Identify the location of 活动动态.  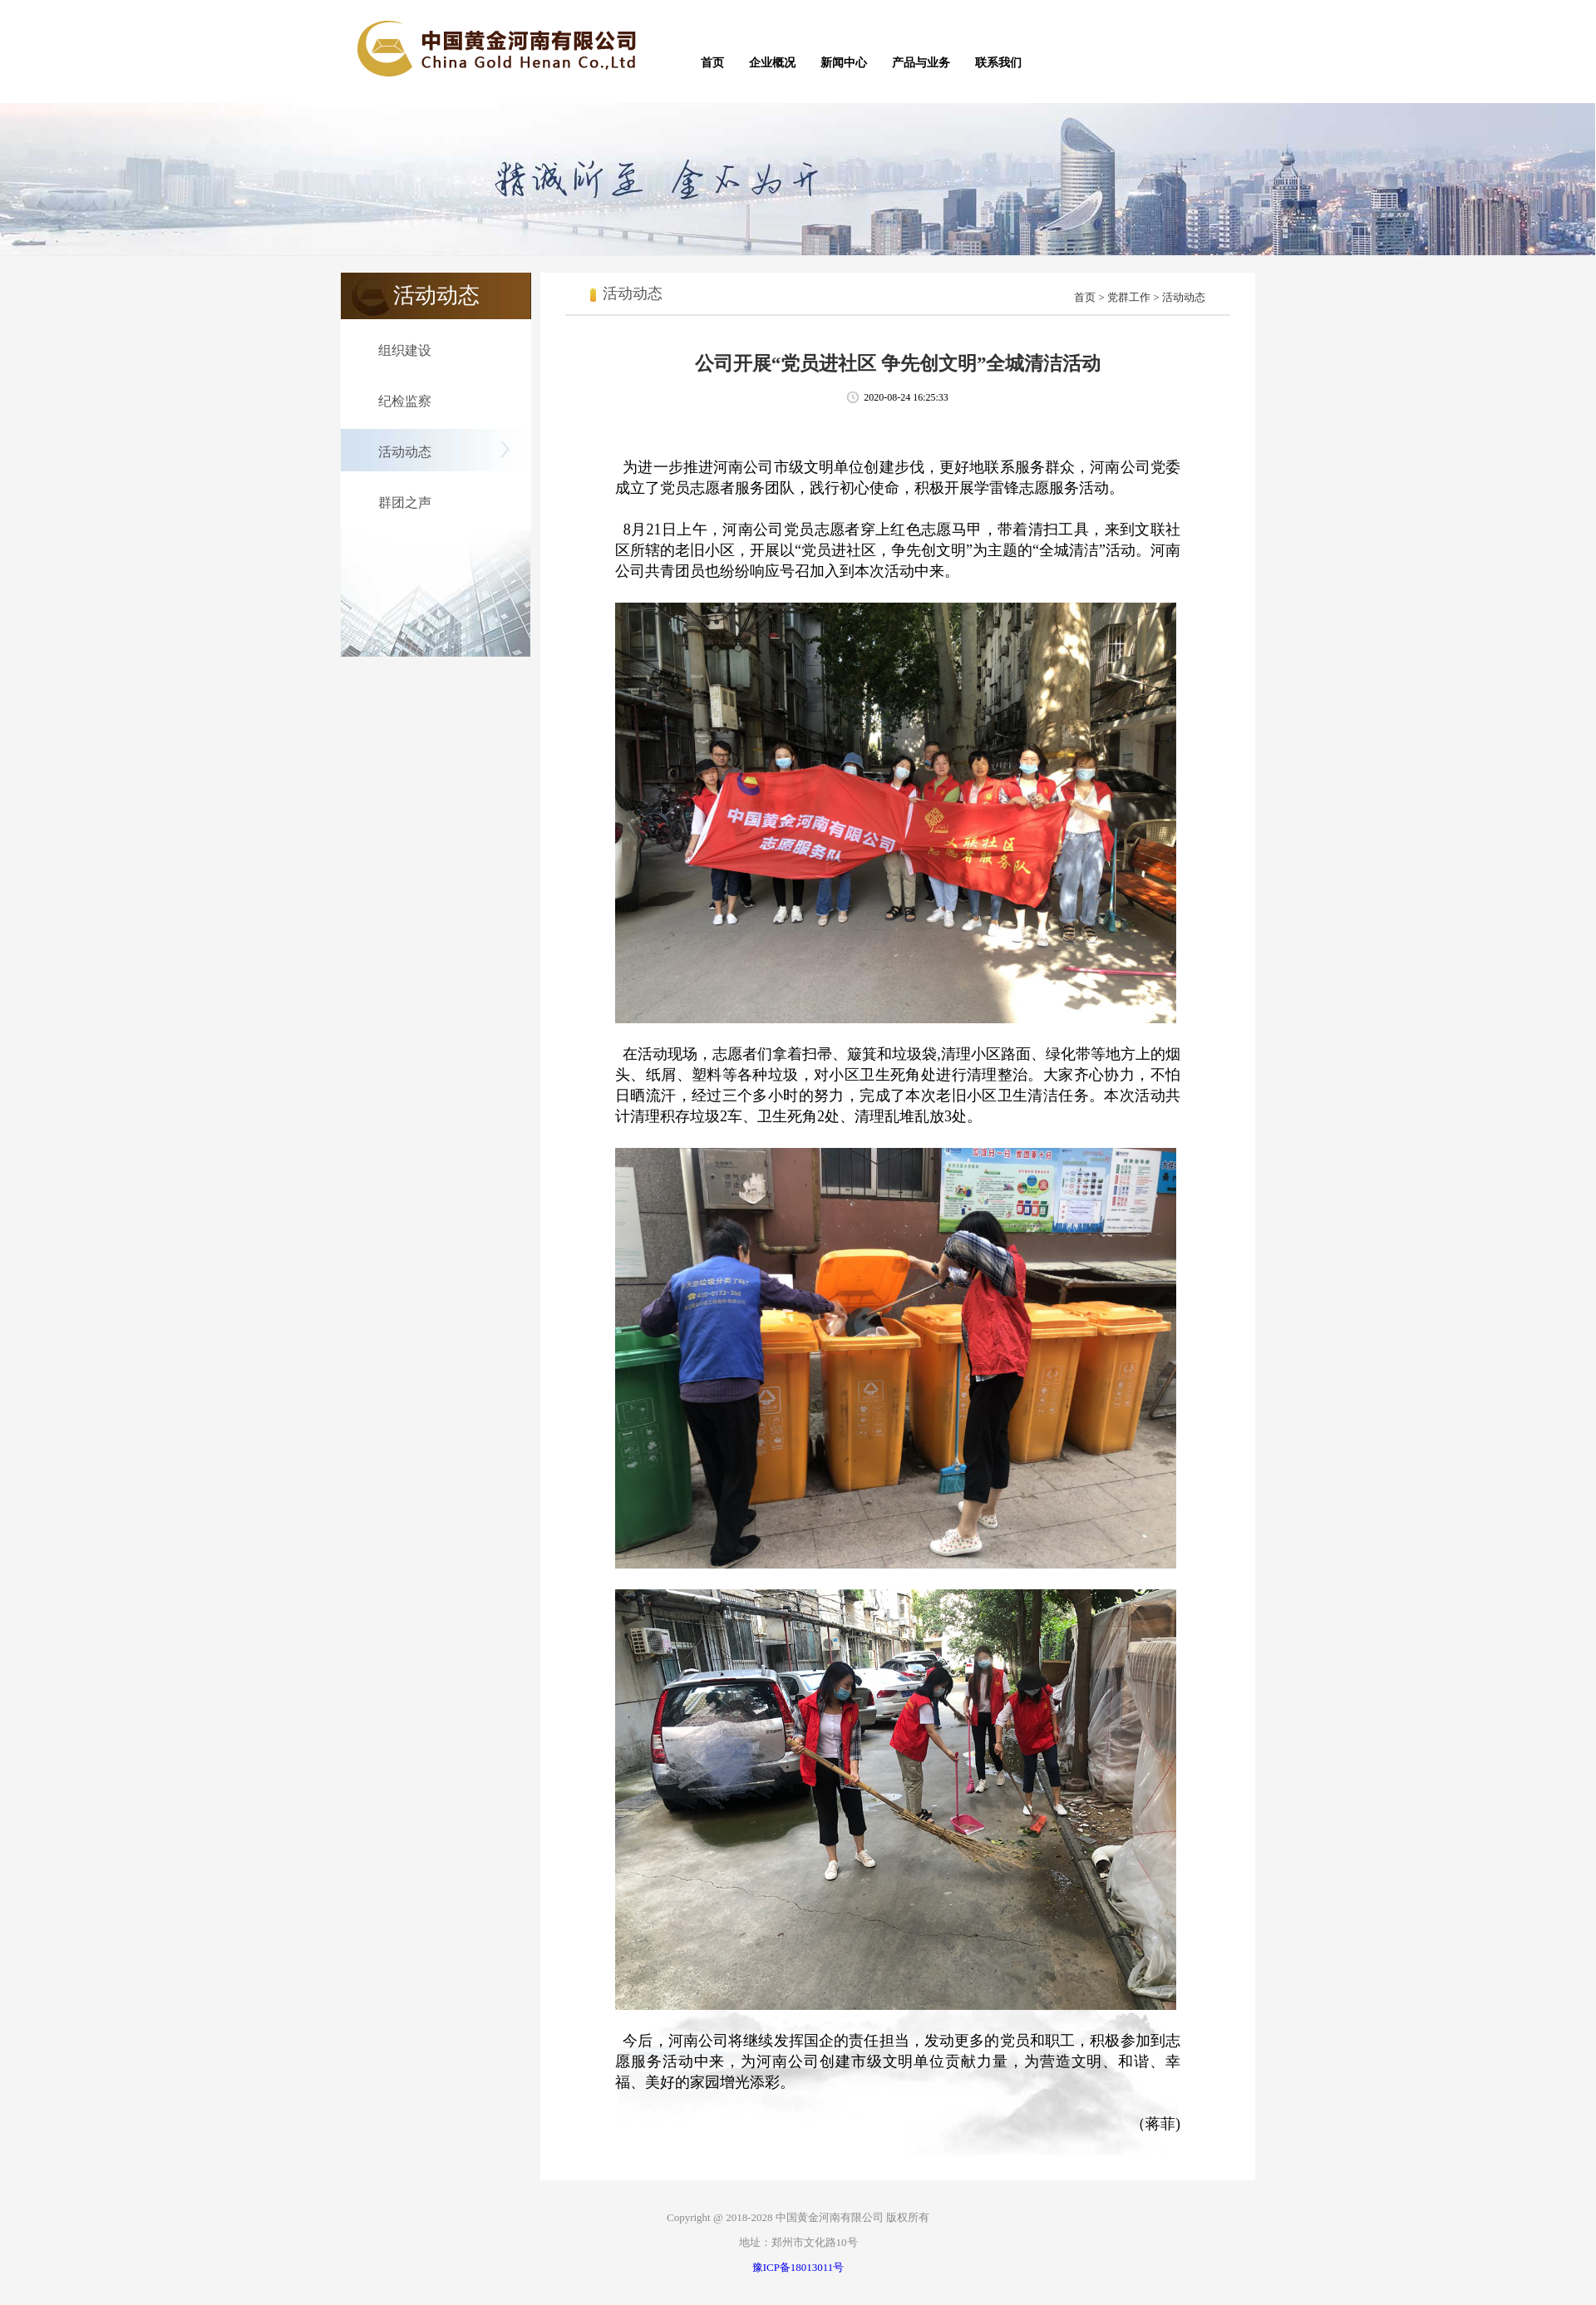
(404, 452).